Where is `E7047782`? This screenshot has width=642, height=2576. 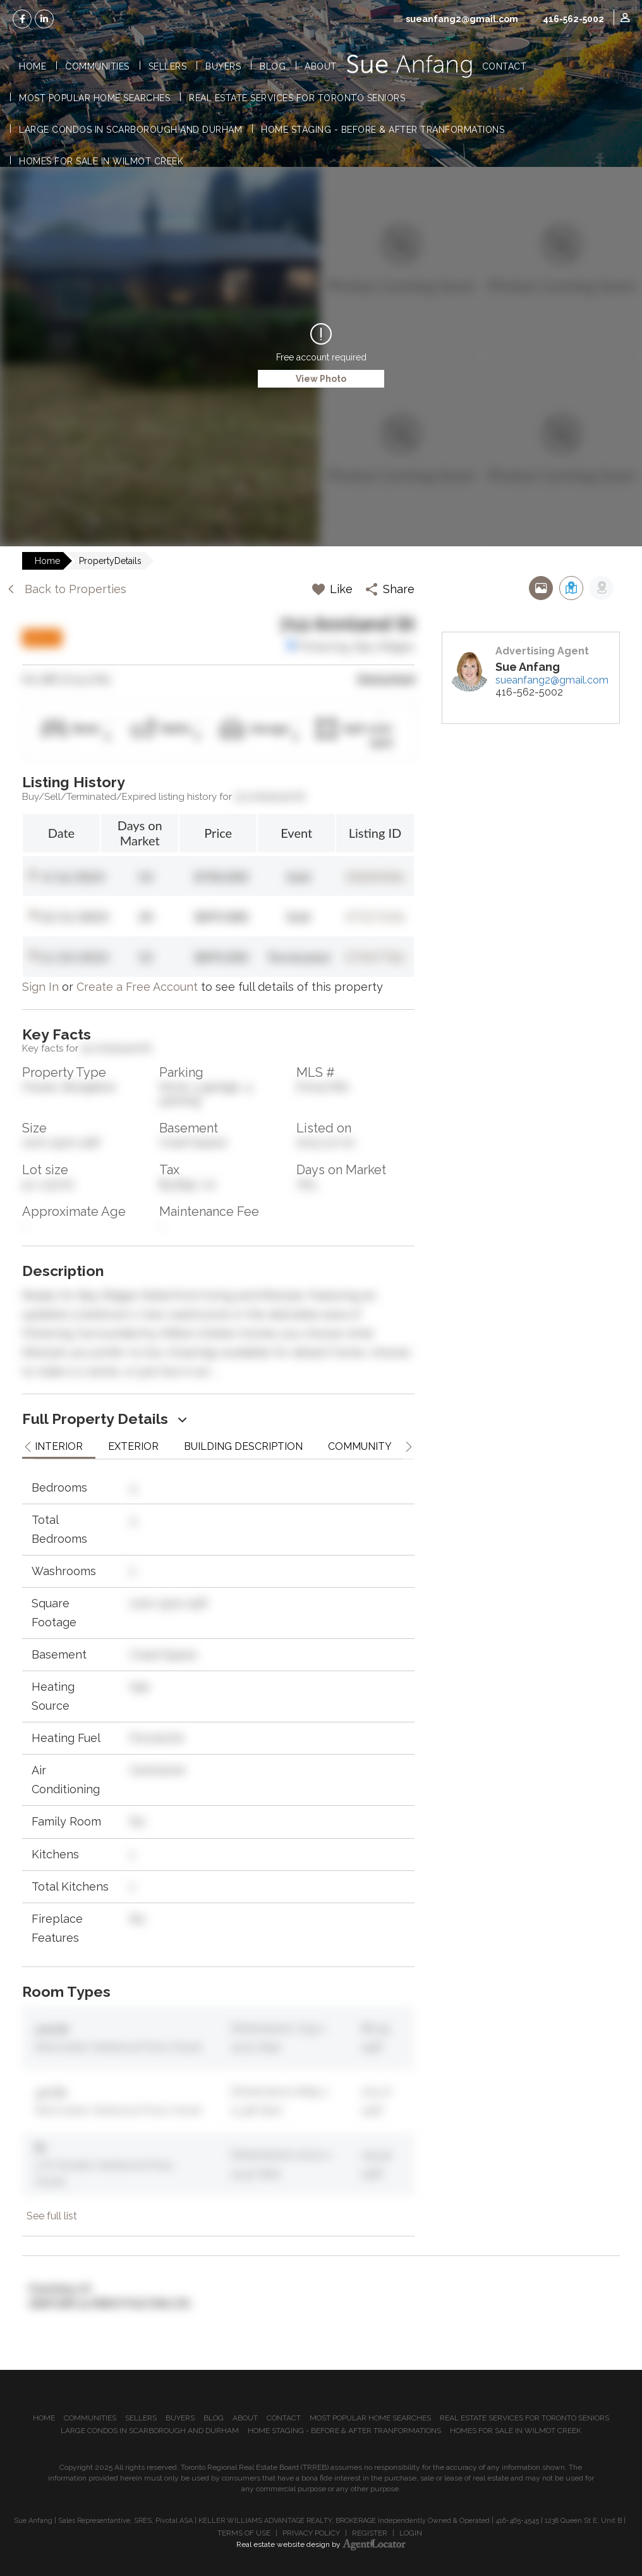 E7047782 is located at coordinates (375, 956).